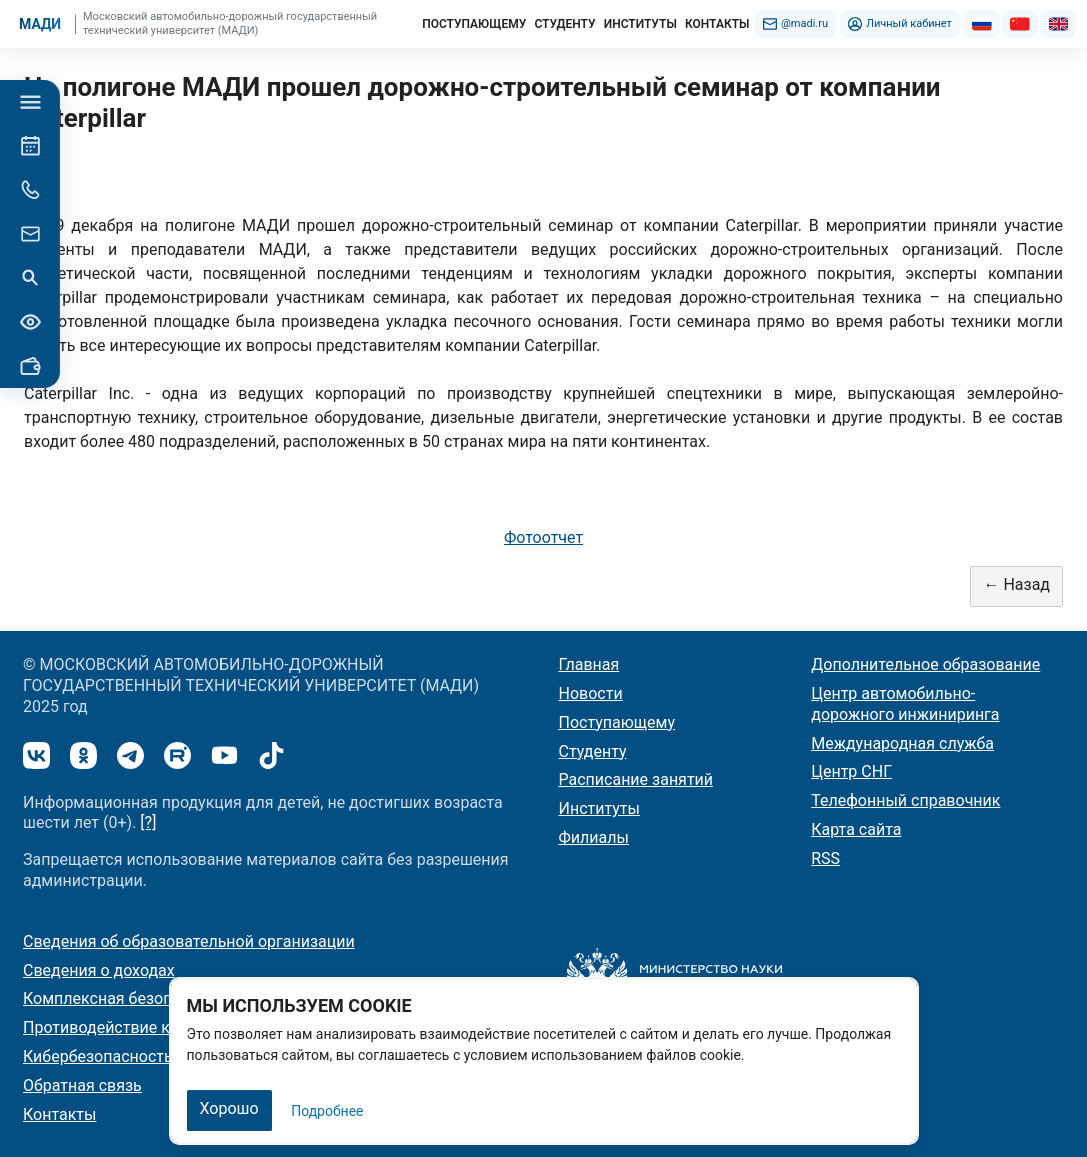 The height and width of the screenshot is (1157, 1087). What do you see at coordinates (148, 822) in the screenshot?
I see `[?]` at bounding box center [148, 822].